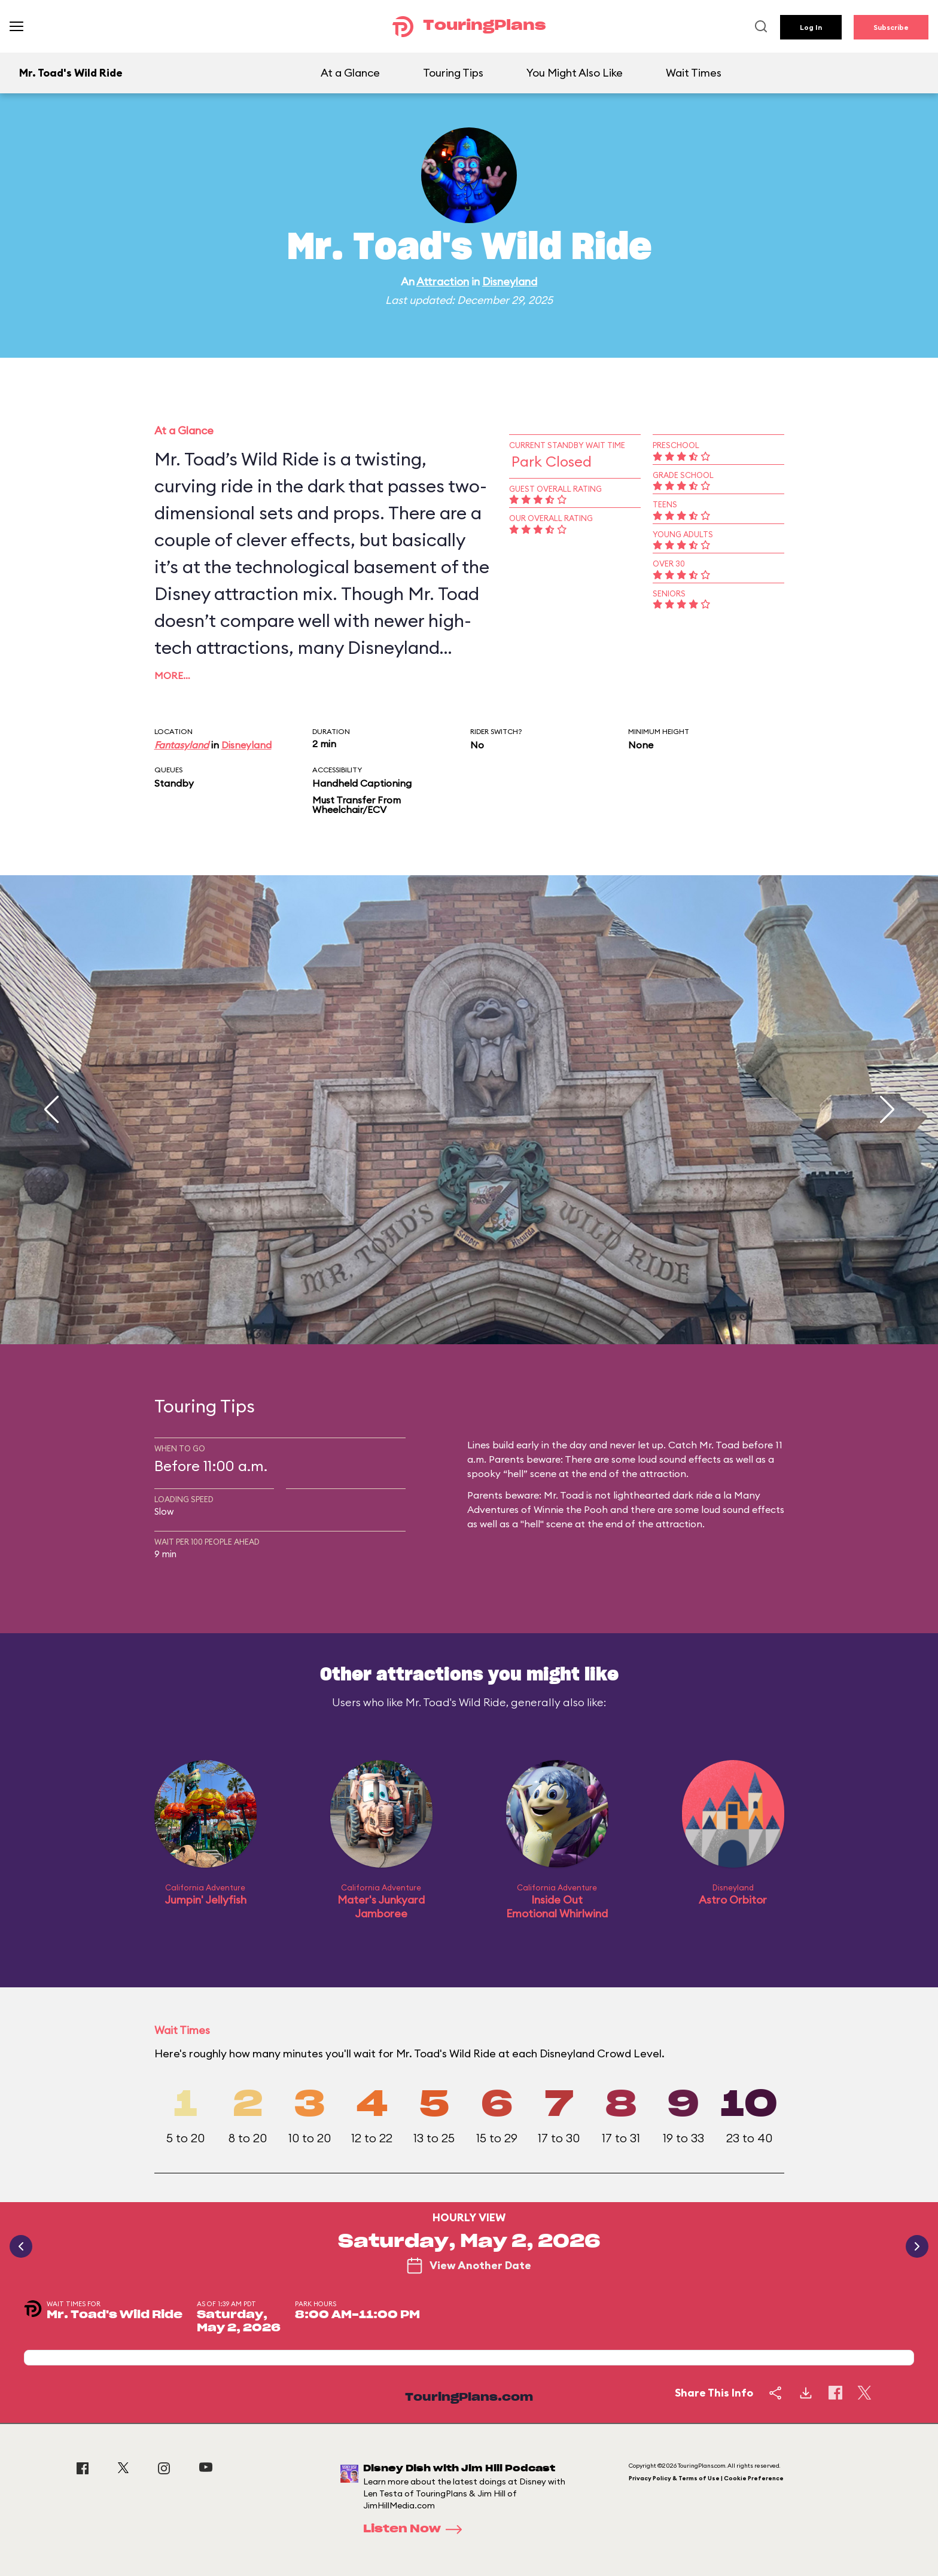  Describe the element at coordinates (509, 281) in the screenshot. I see `Disneyland` at that location.